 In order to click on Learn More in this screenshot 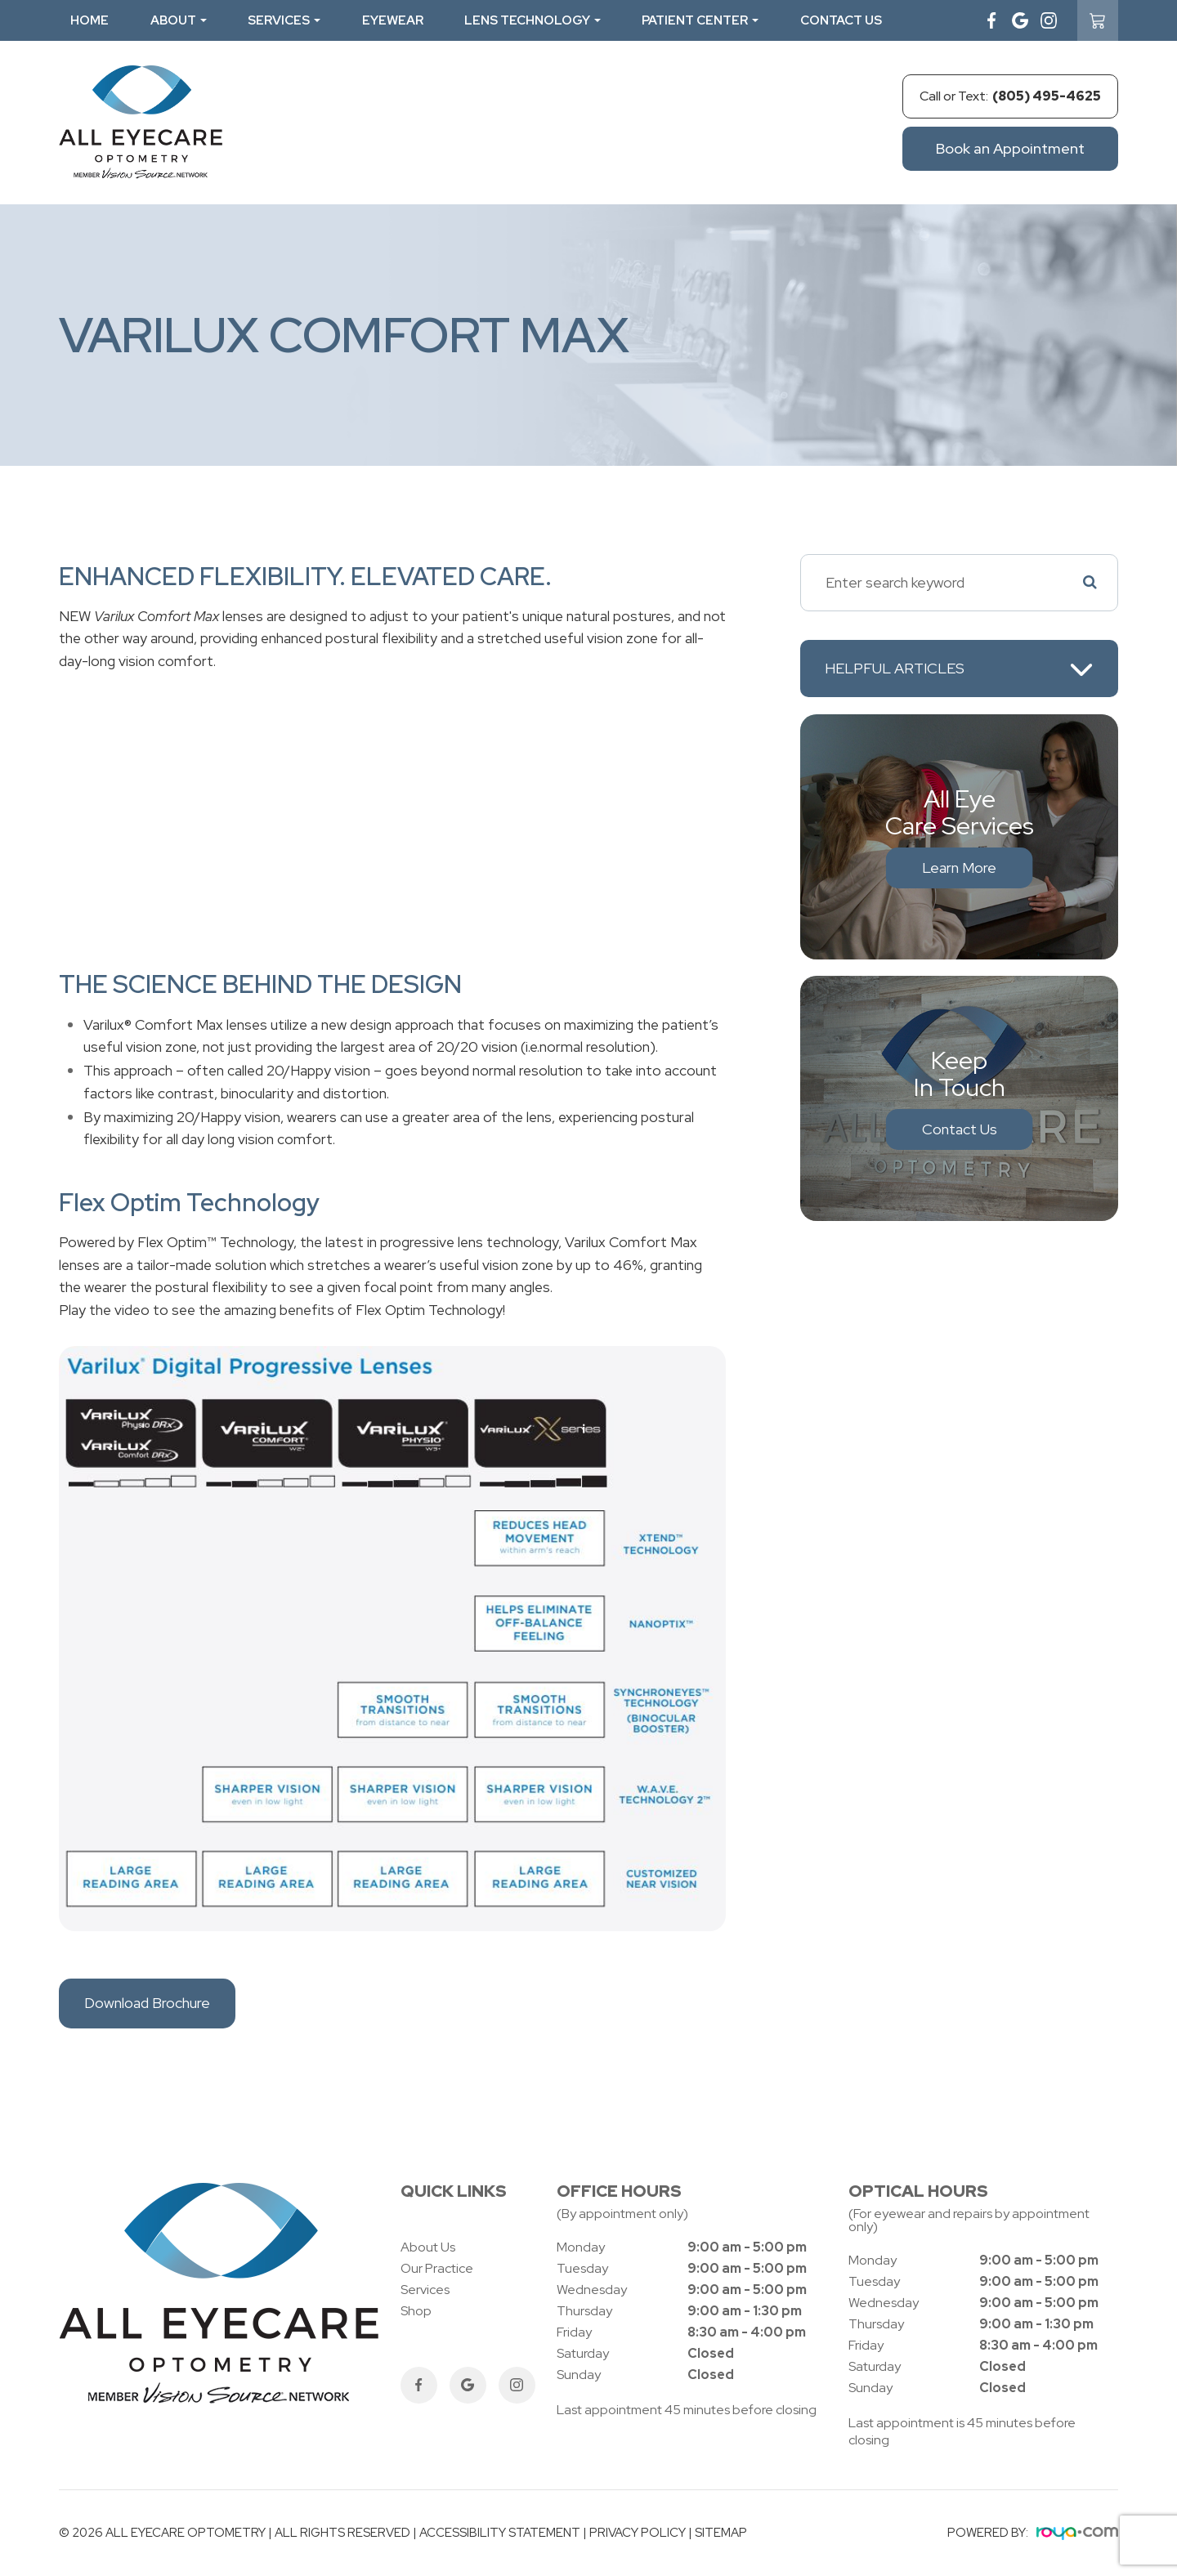, I will do `click(959, 867)`.